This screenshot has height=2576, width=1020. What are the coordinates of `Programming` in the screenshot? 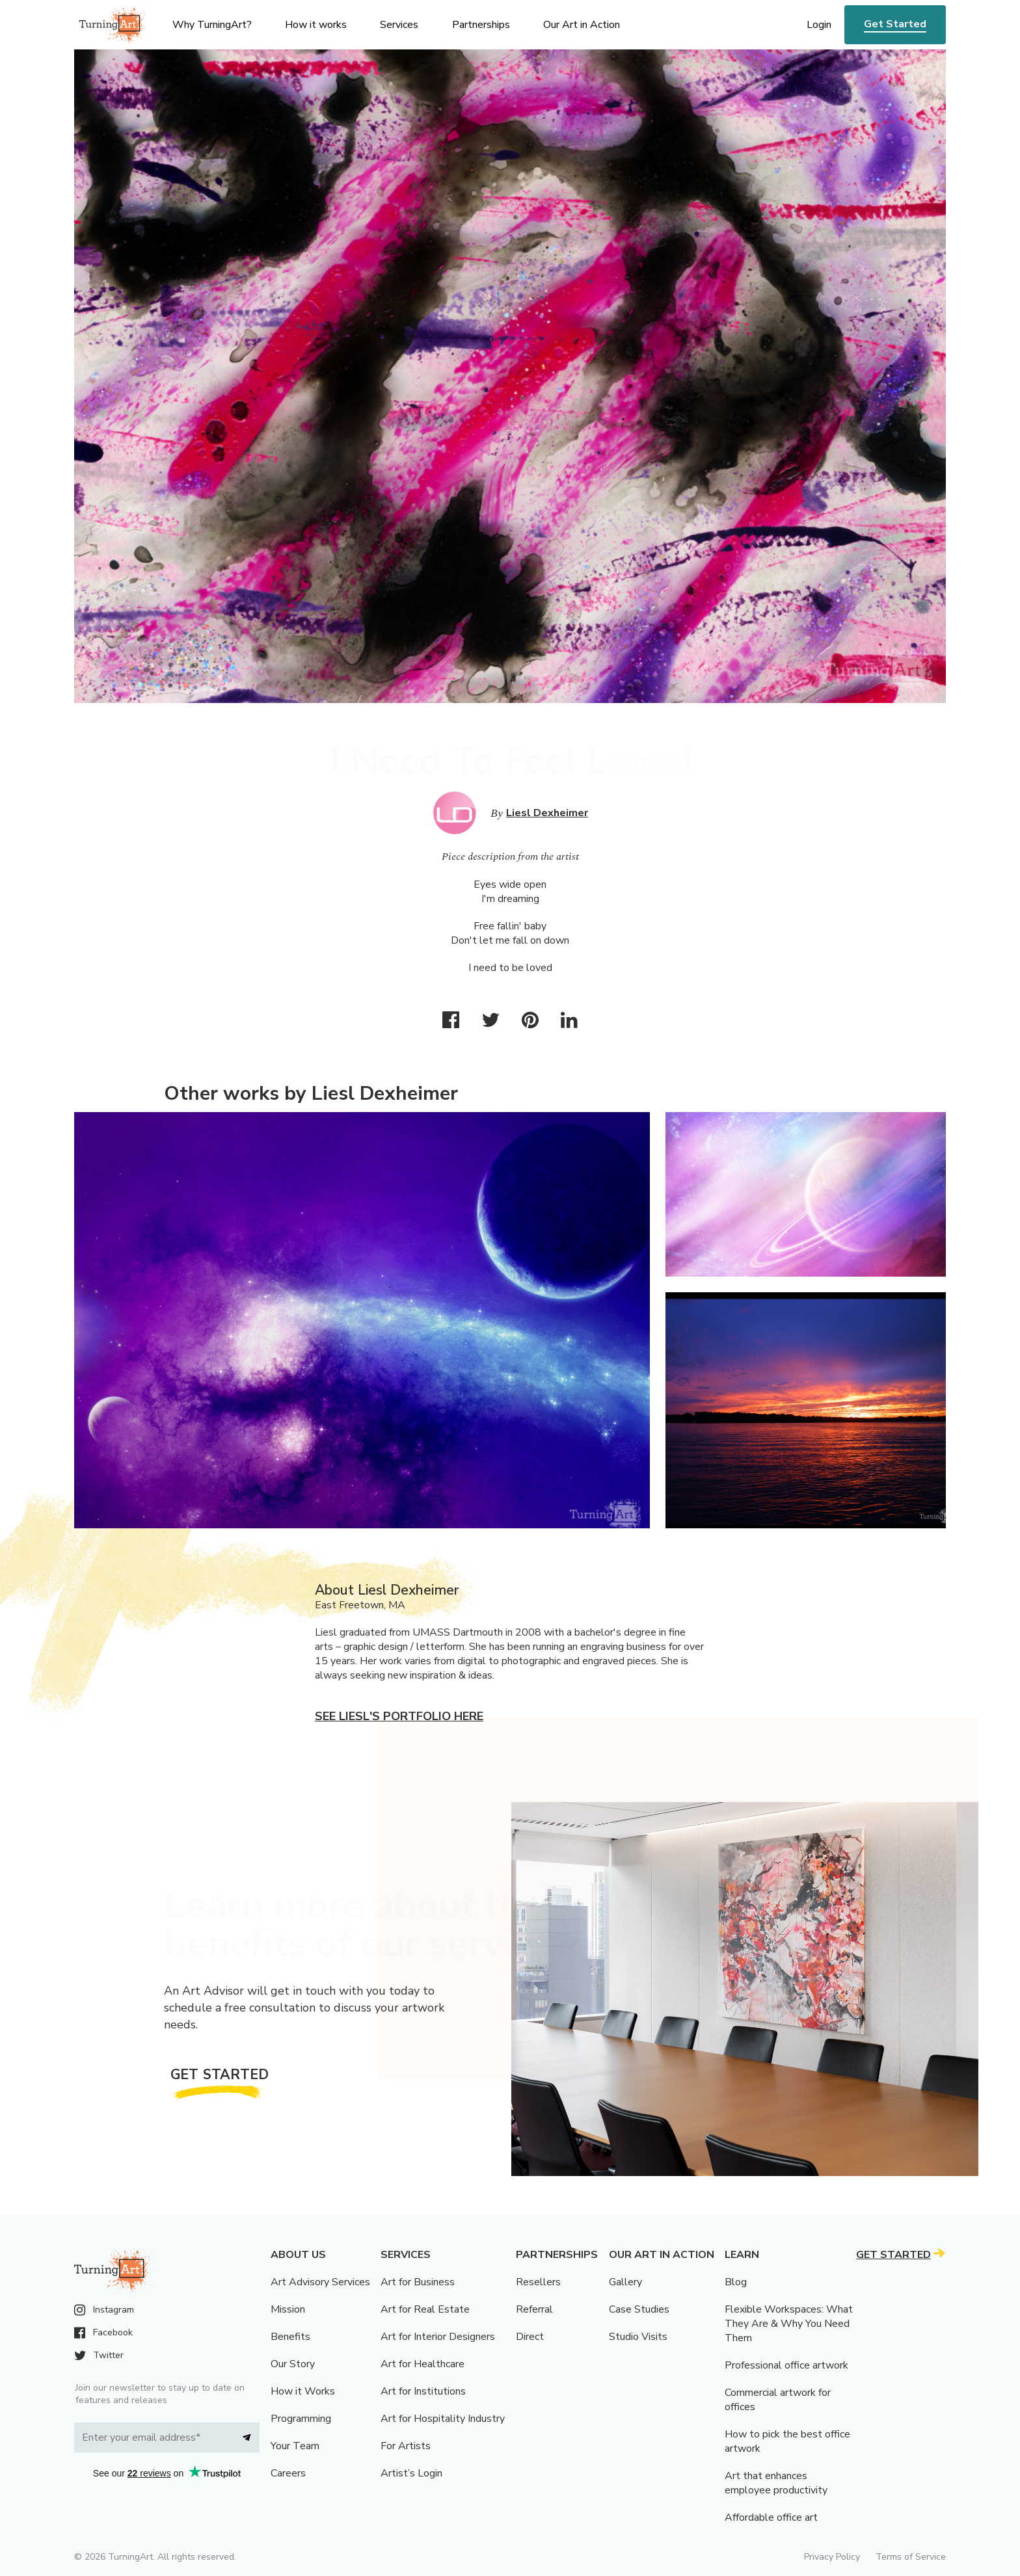 It's located at (301, 2418).